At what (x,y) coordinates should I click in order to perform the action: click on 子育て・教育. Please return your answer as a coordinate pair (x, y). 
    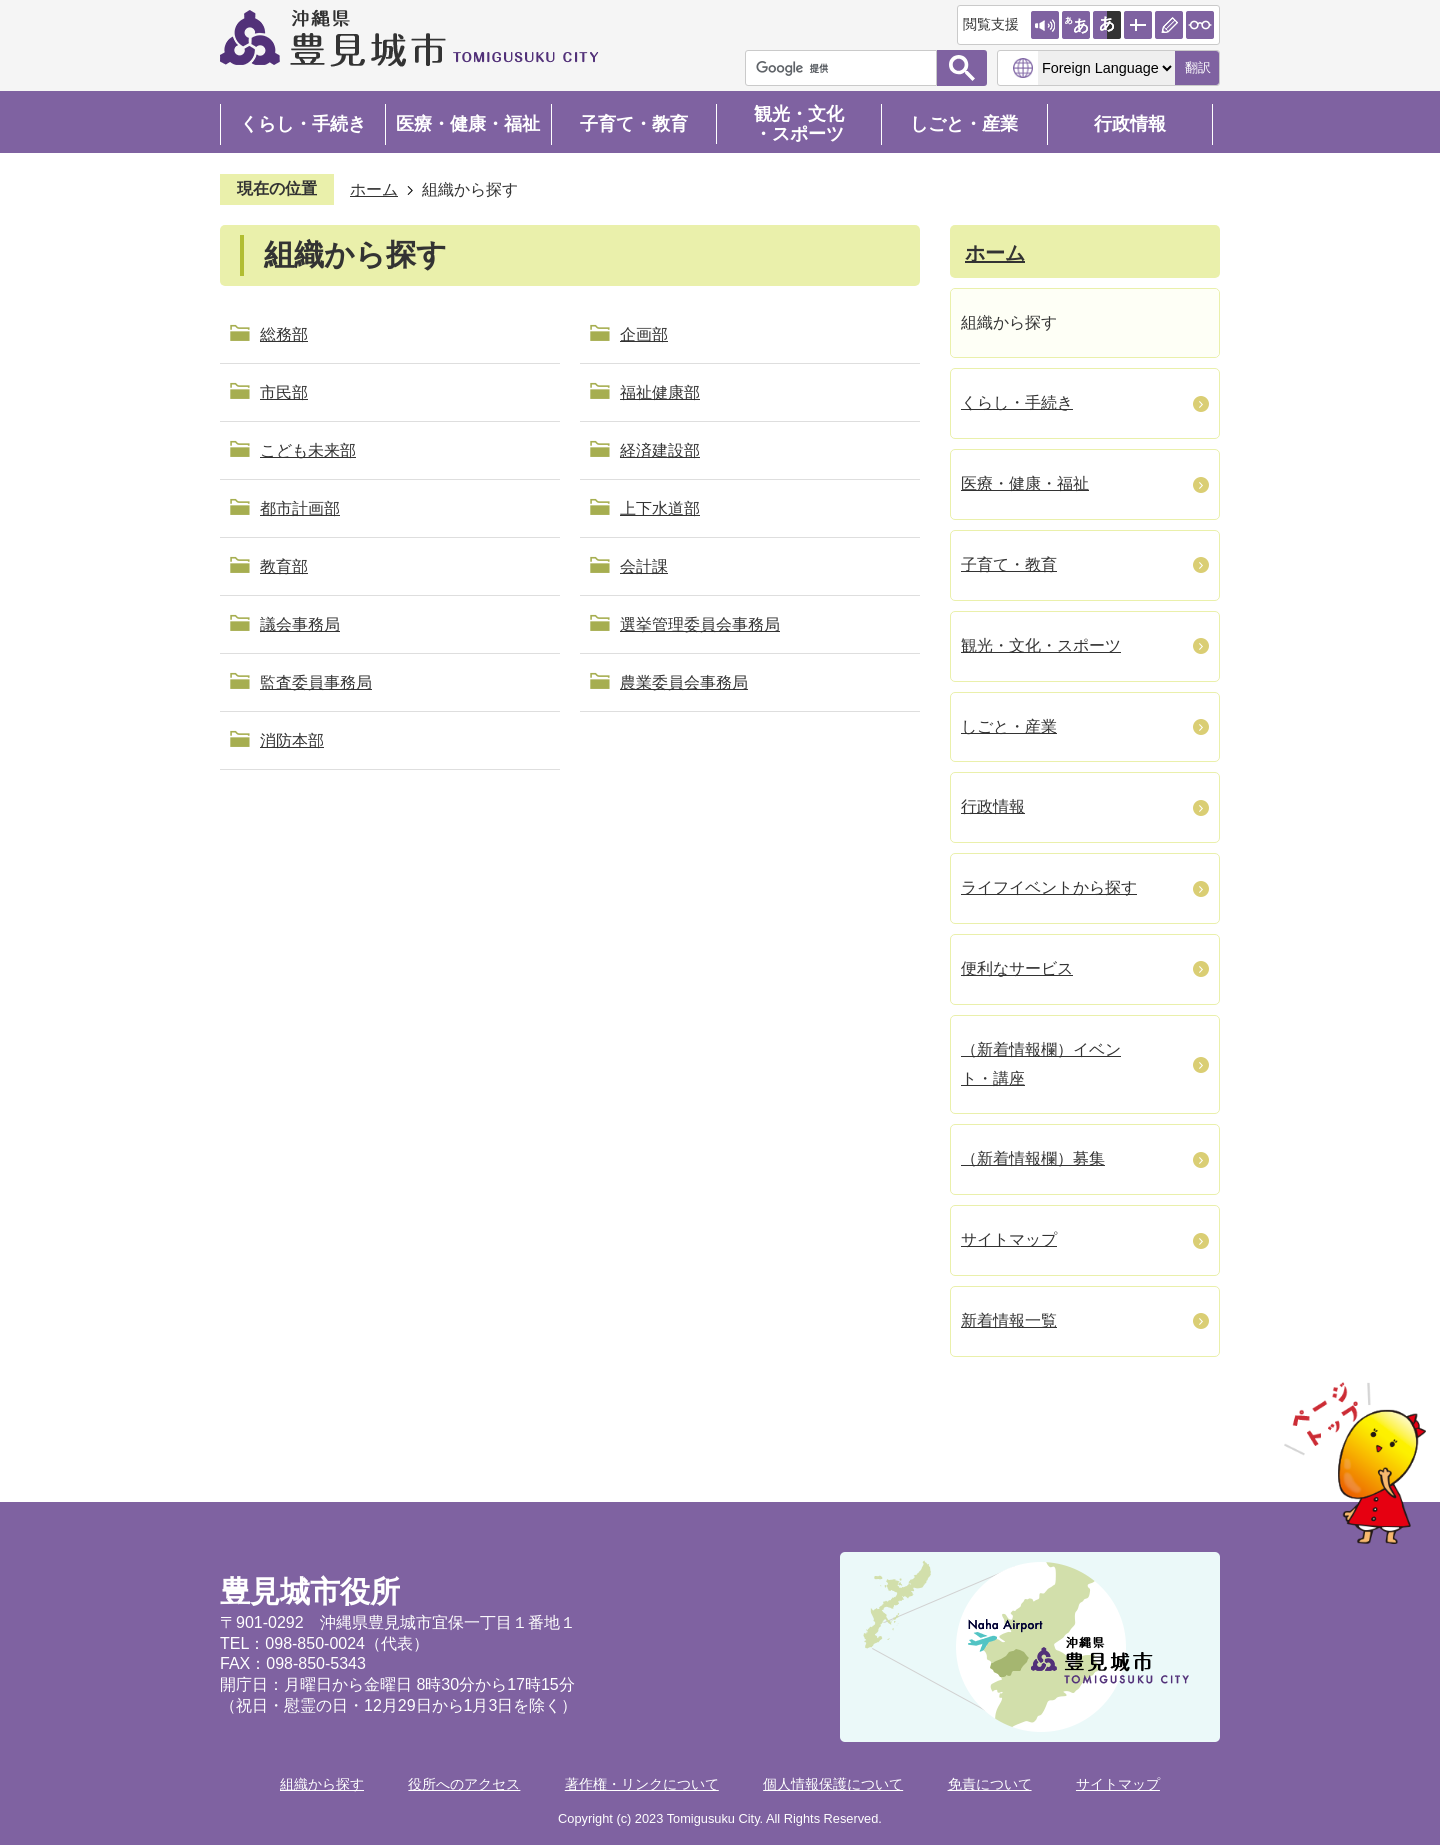
    Looking at the image, I should click on (634, 124).